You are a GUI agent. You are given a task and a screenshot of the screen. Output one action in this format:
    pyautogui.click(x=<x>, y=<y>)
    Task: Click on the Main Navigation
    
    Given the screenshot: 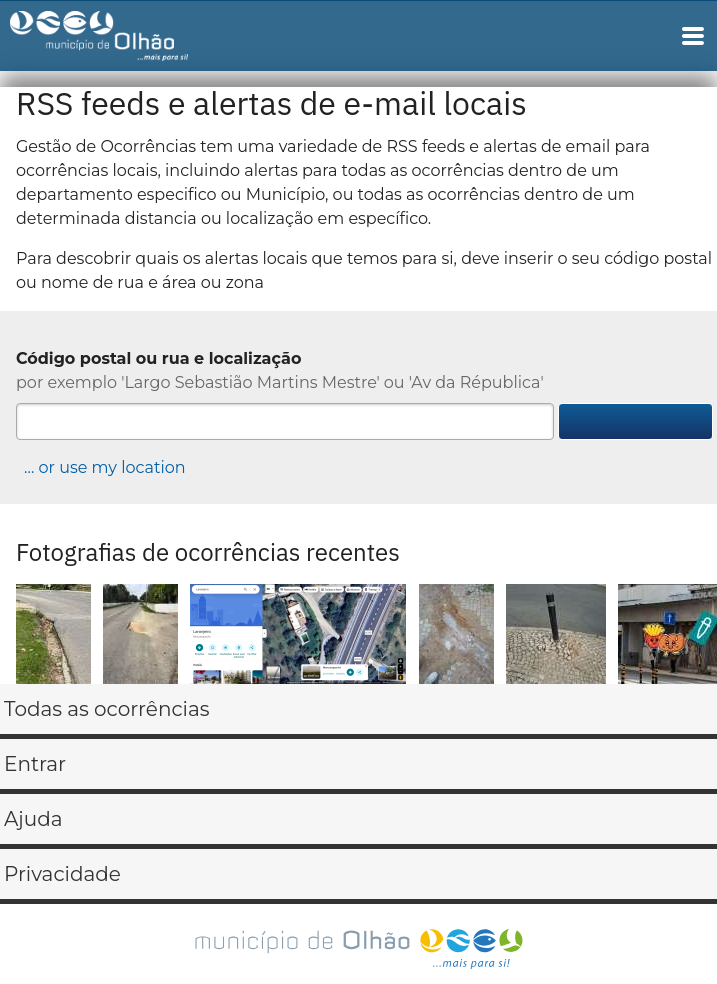 What is the action you would take?
    pyautogui.click(x=693, y=36)
    